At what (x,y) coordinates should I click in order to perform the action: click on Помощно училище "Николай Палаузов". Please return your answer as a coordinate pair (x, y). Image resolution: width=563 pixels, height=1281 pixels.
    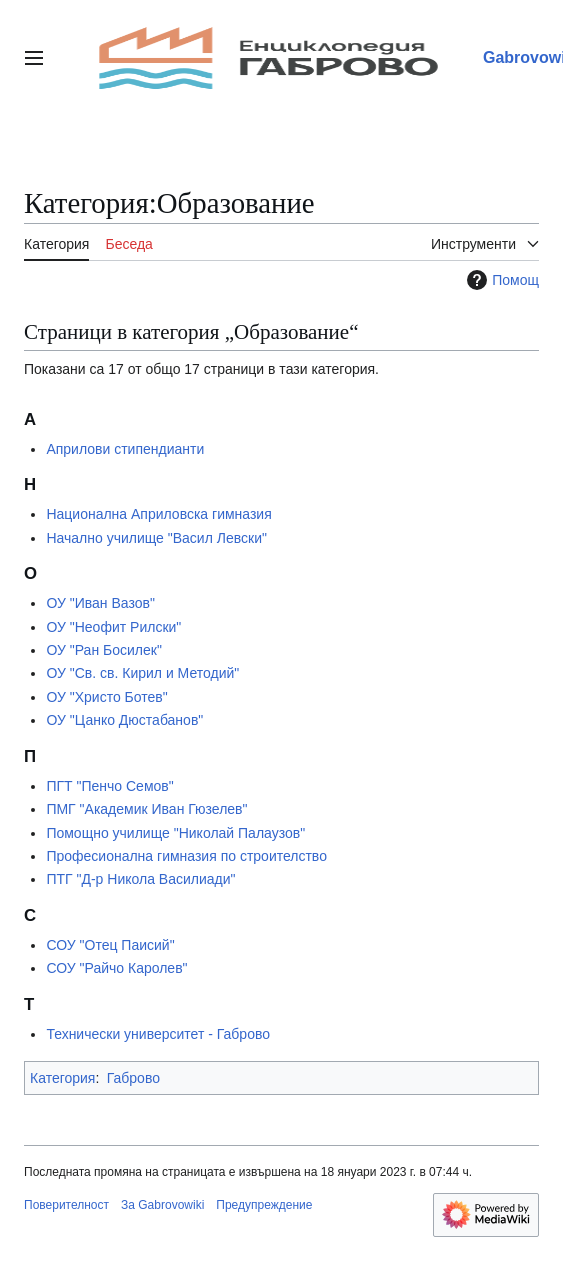
    Looking at the image, I should click on (175, 833).